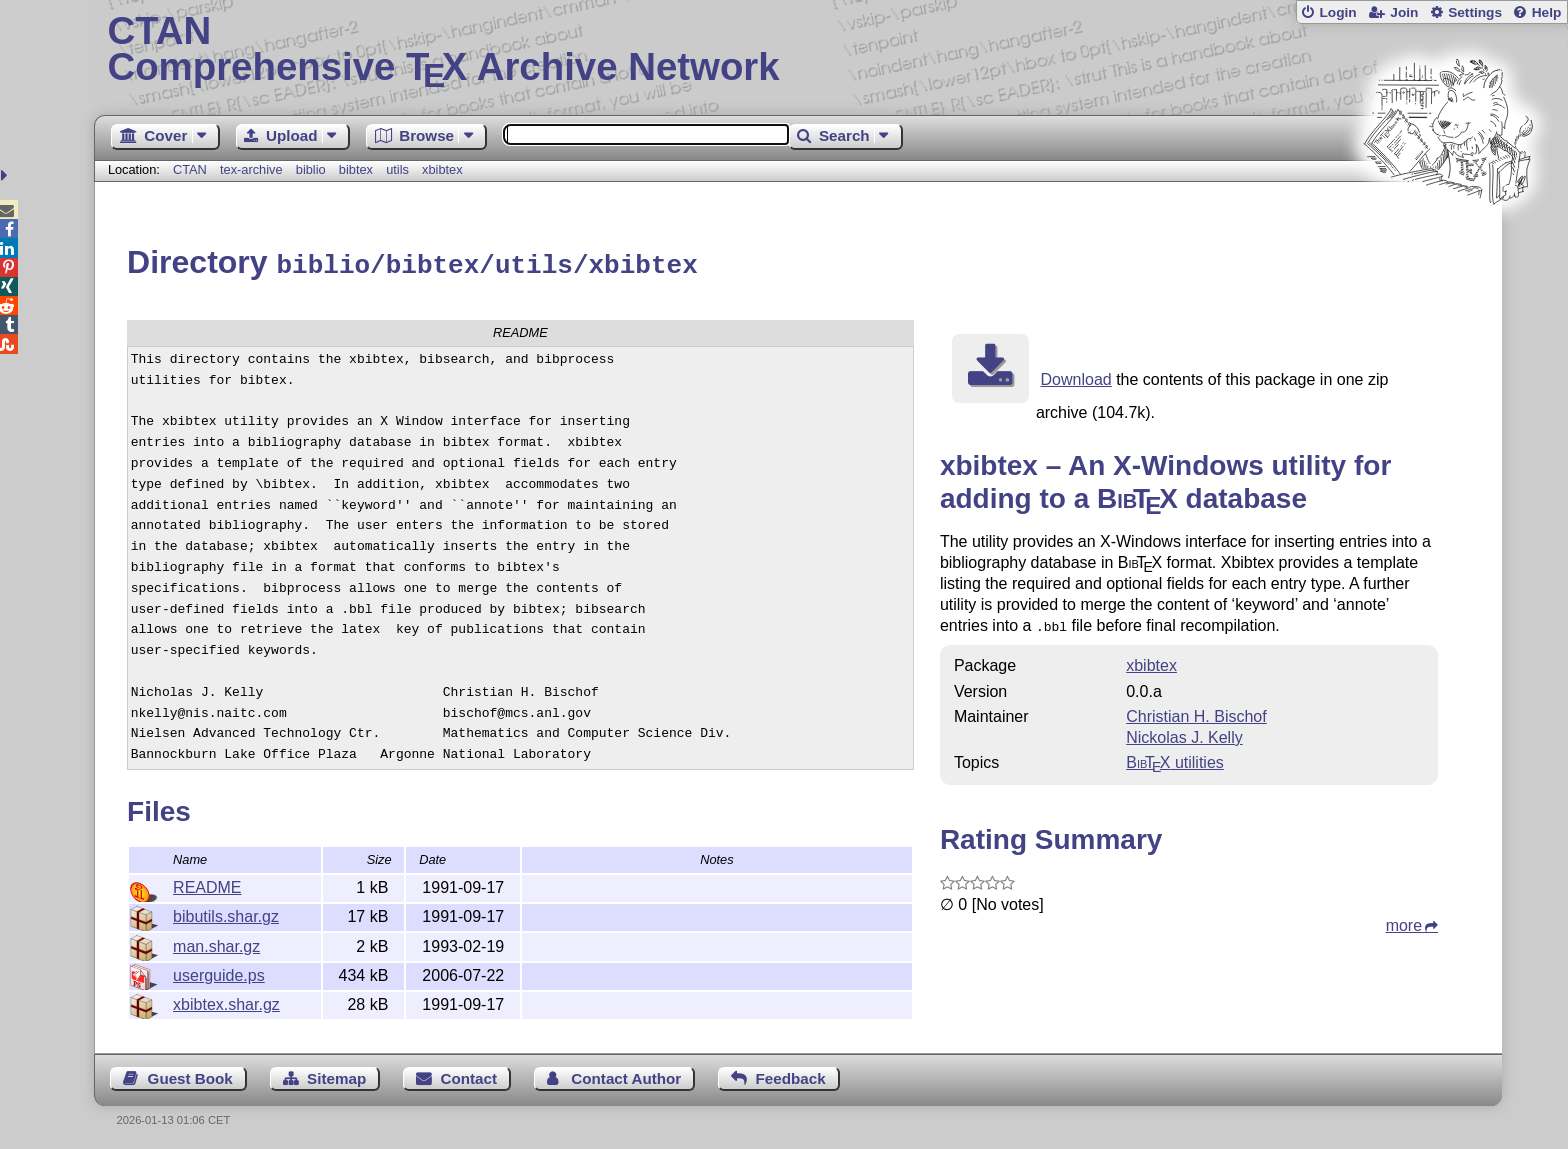  What do you see at coordinates (311, 169) in the screenshot?
I see `biblio` at bounding box center [311, 169].